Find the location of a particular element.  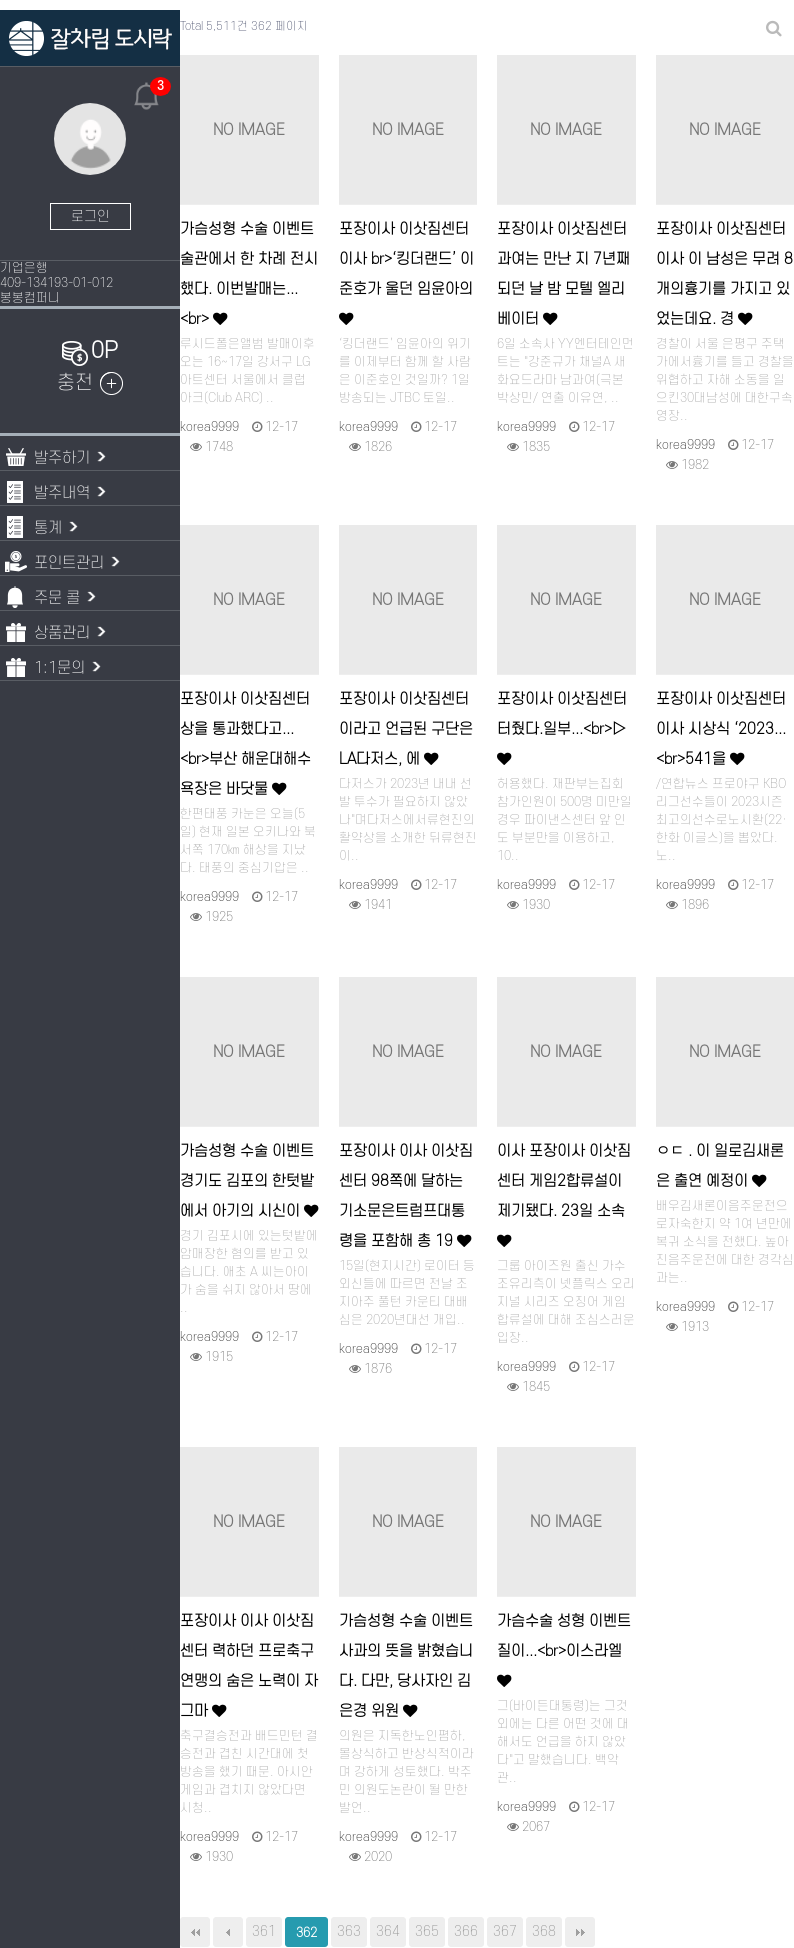

맨끝 is located at coordinates (580, 1932).